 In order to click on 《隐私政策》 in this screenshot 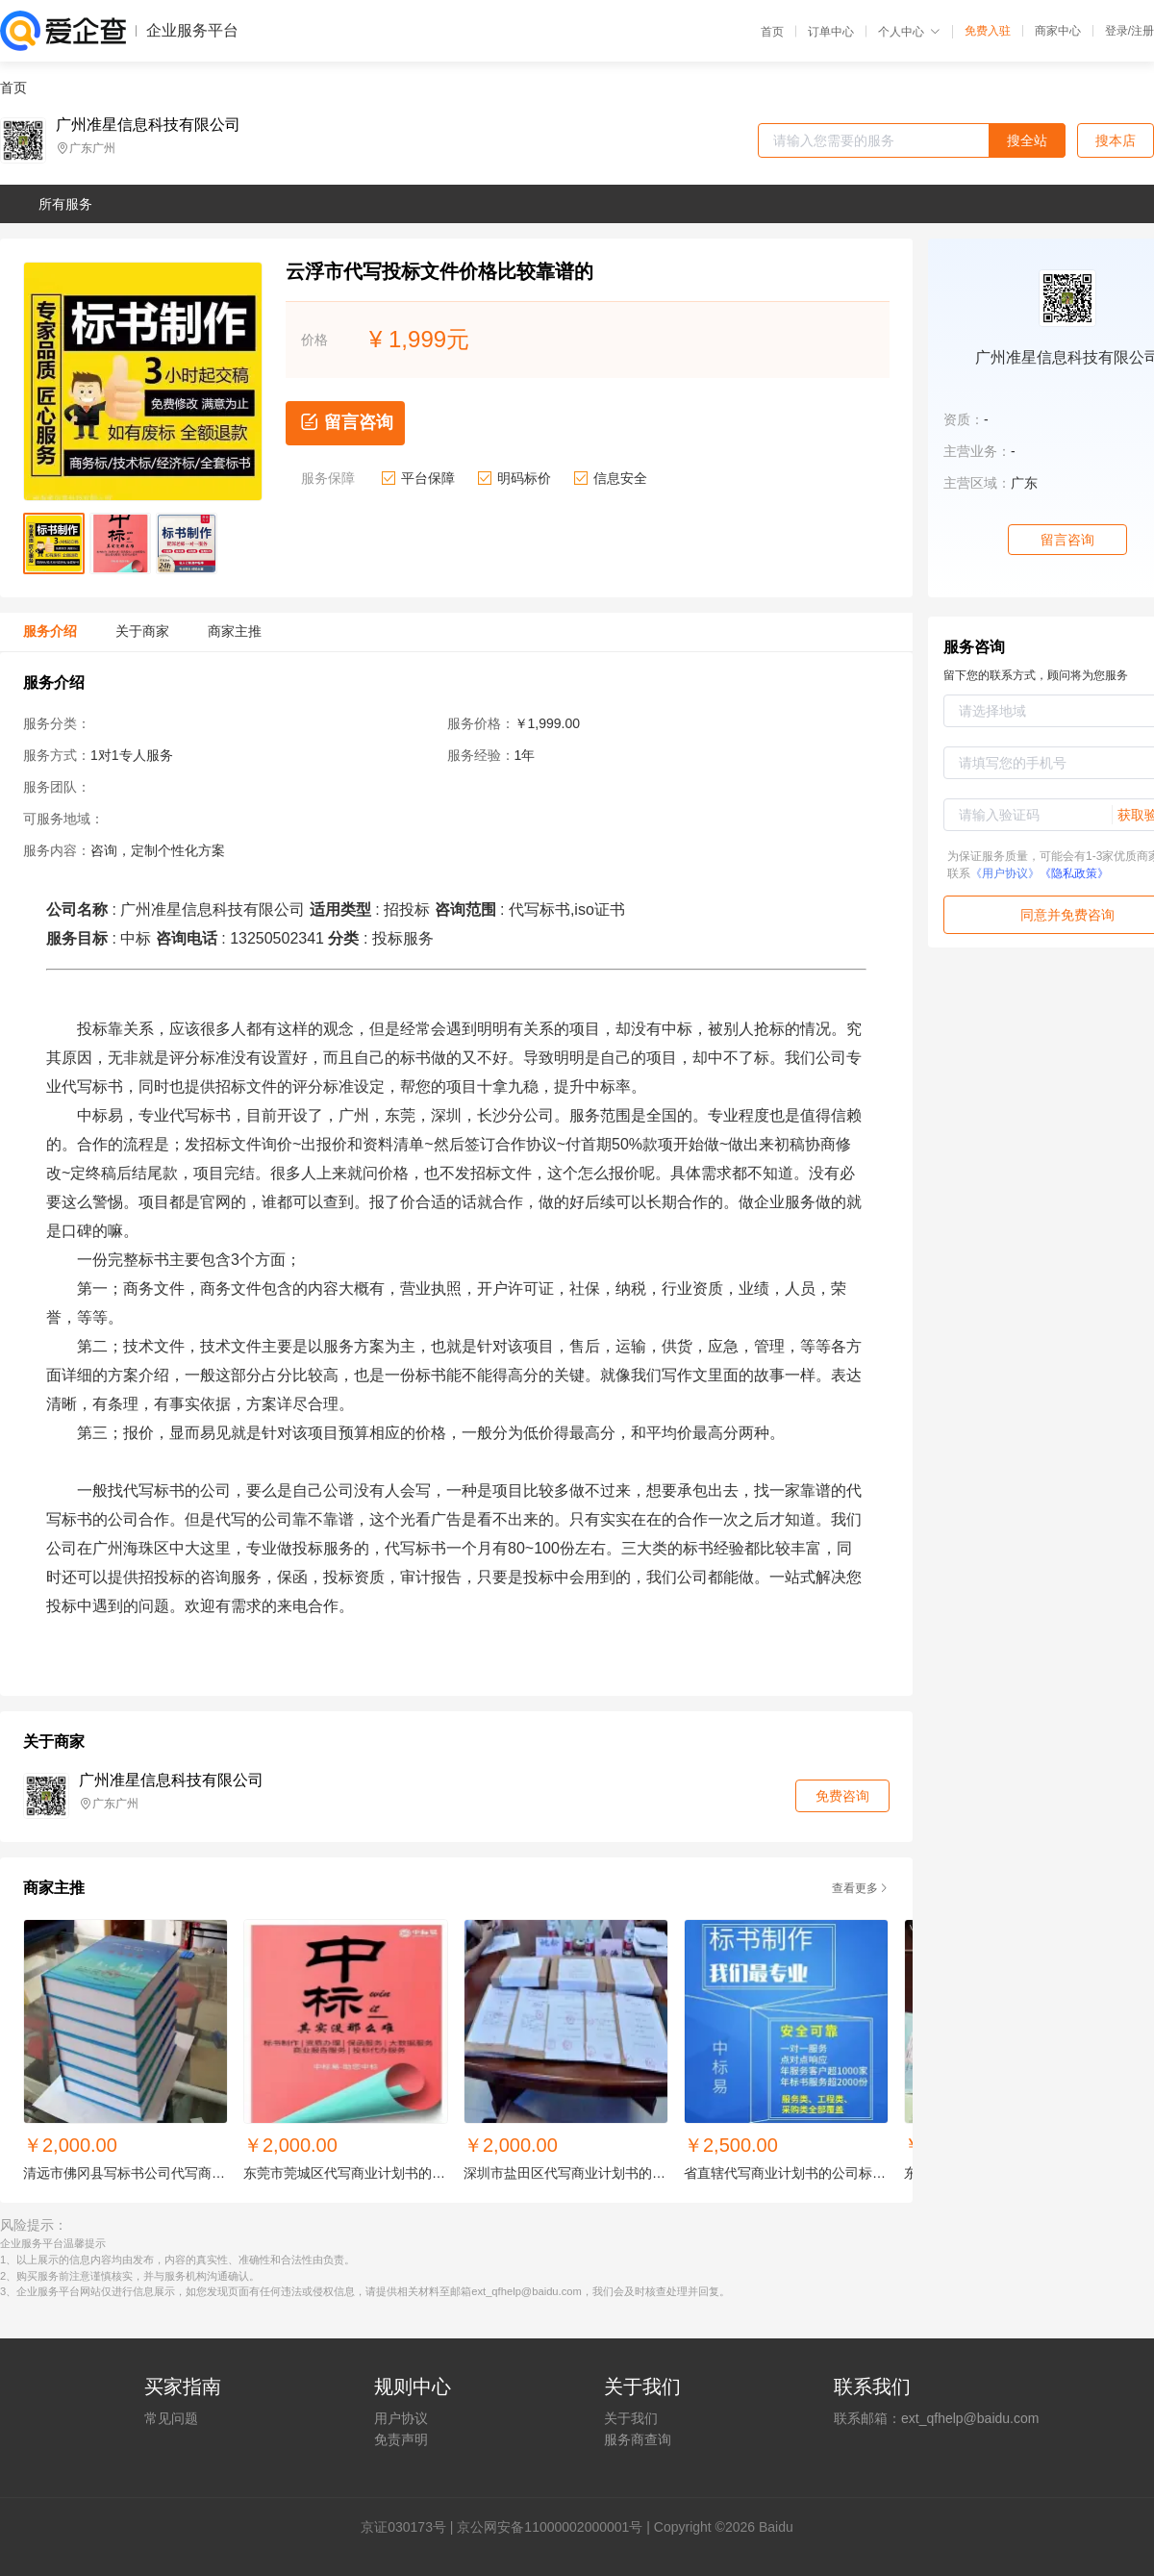, I will do `click(1074, 873)`.